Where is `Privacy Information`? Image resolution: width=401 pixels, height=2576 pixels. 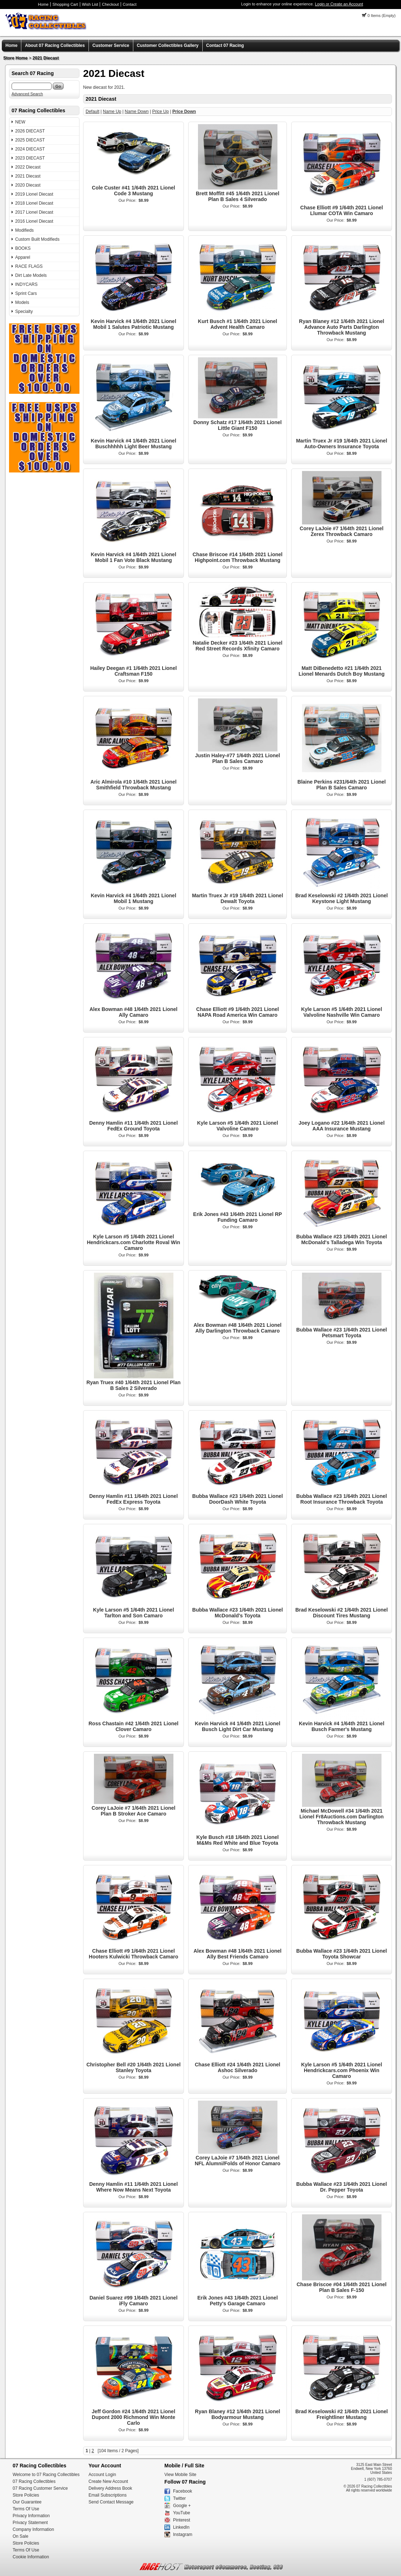 Privacy Information is located at coordinates (31, 2515).